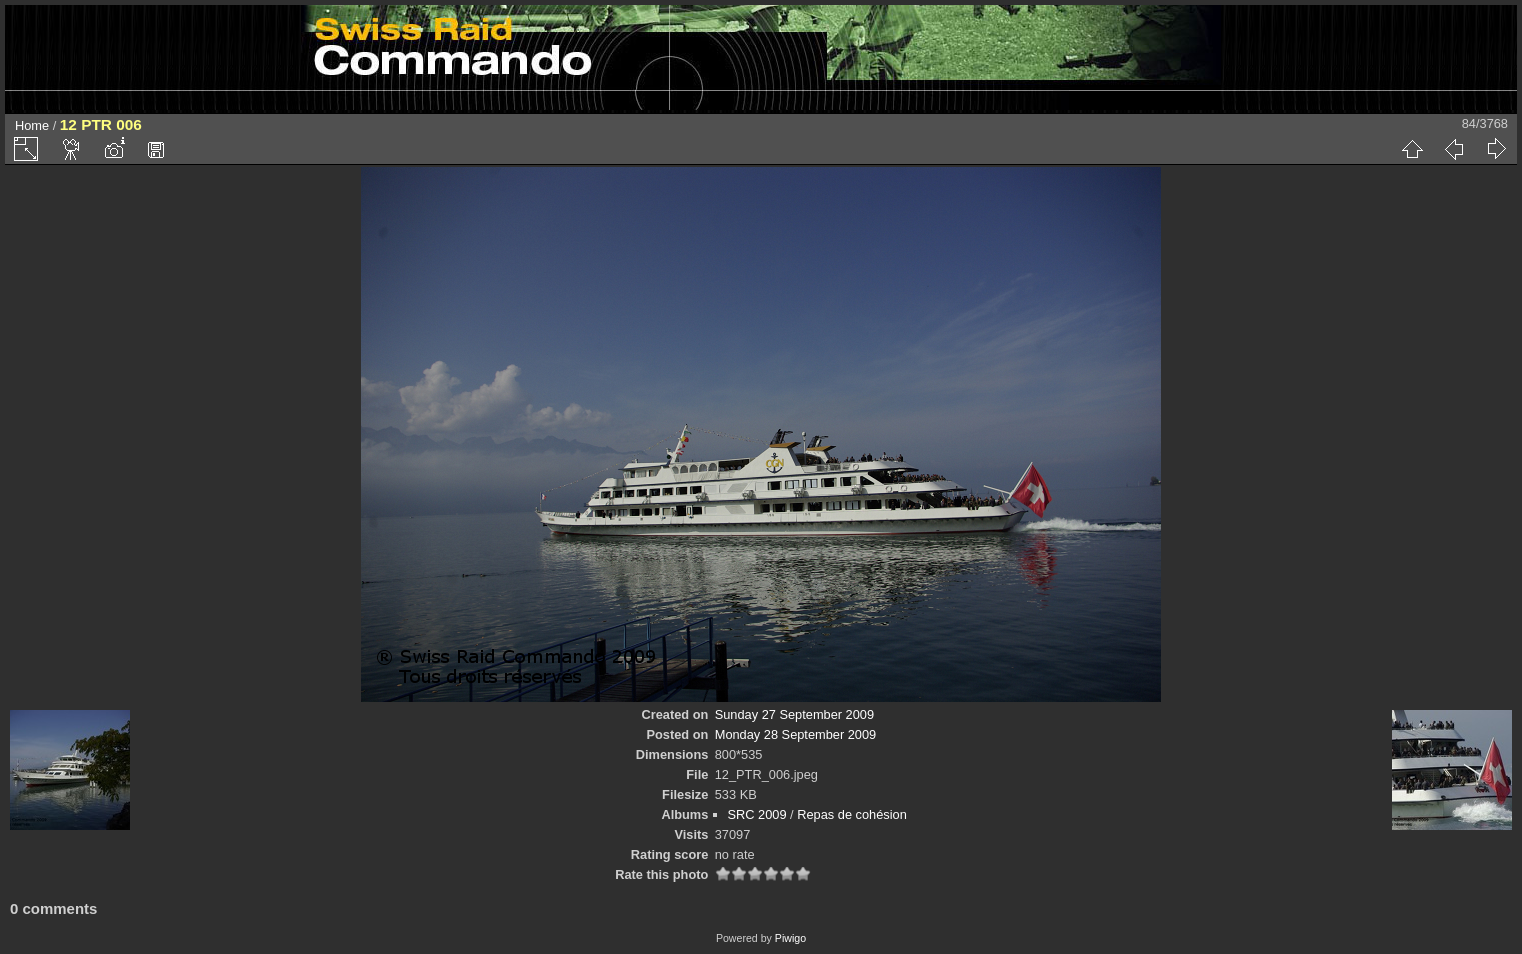 This screenshot has height=954, width=1522. I want to click on SRC 2009, so click(757, 814).